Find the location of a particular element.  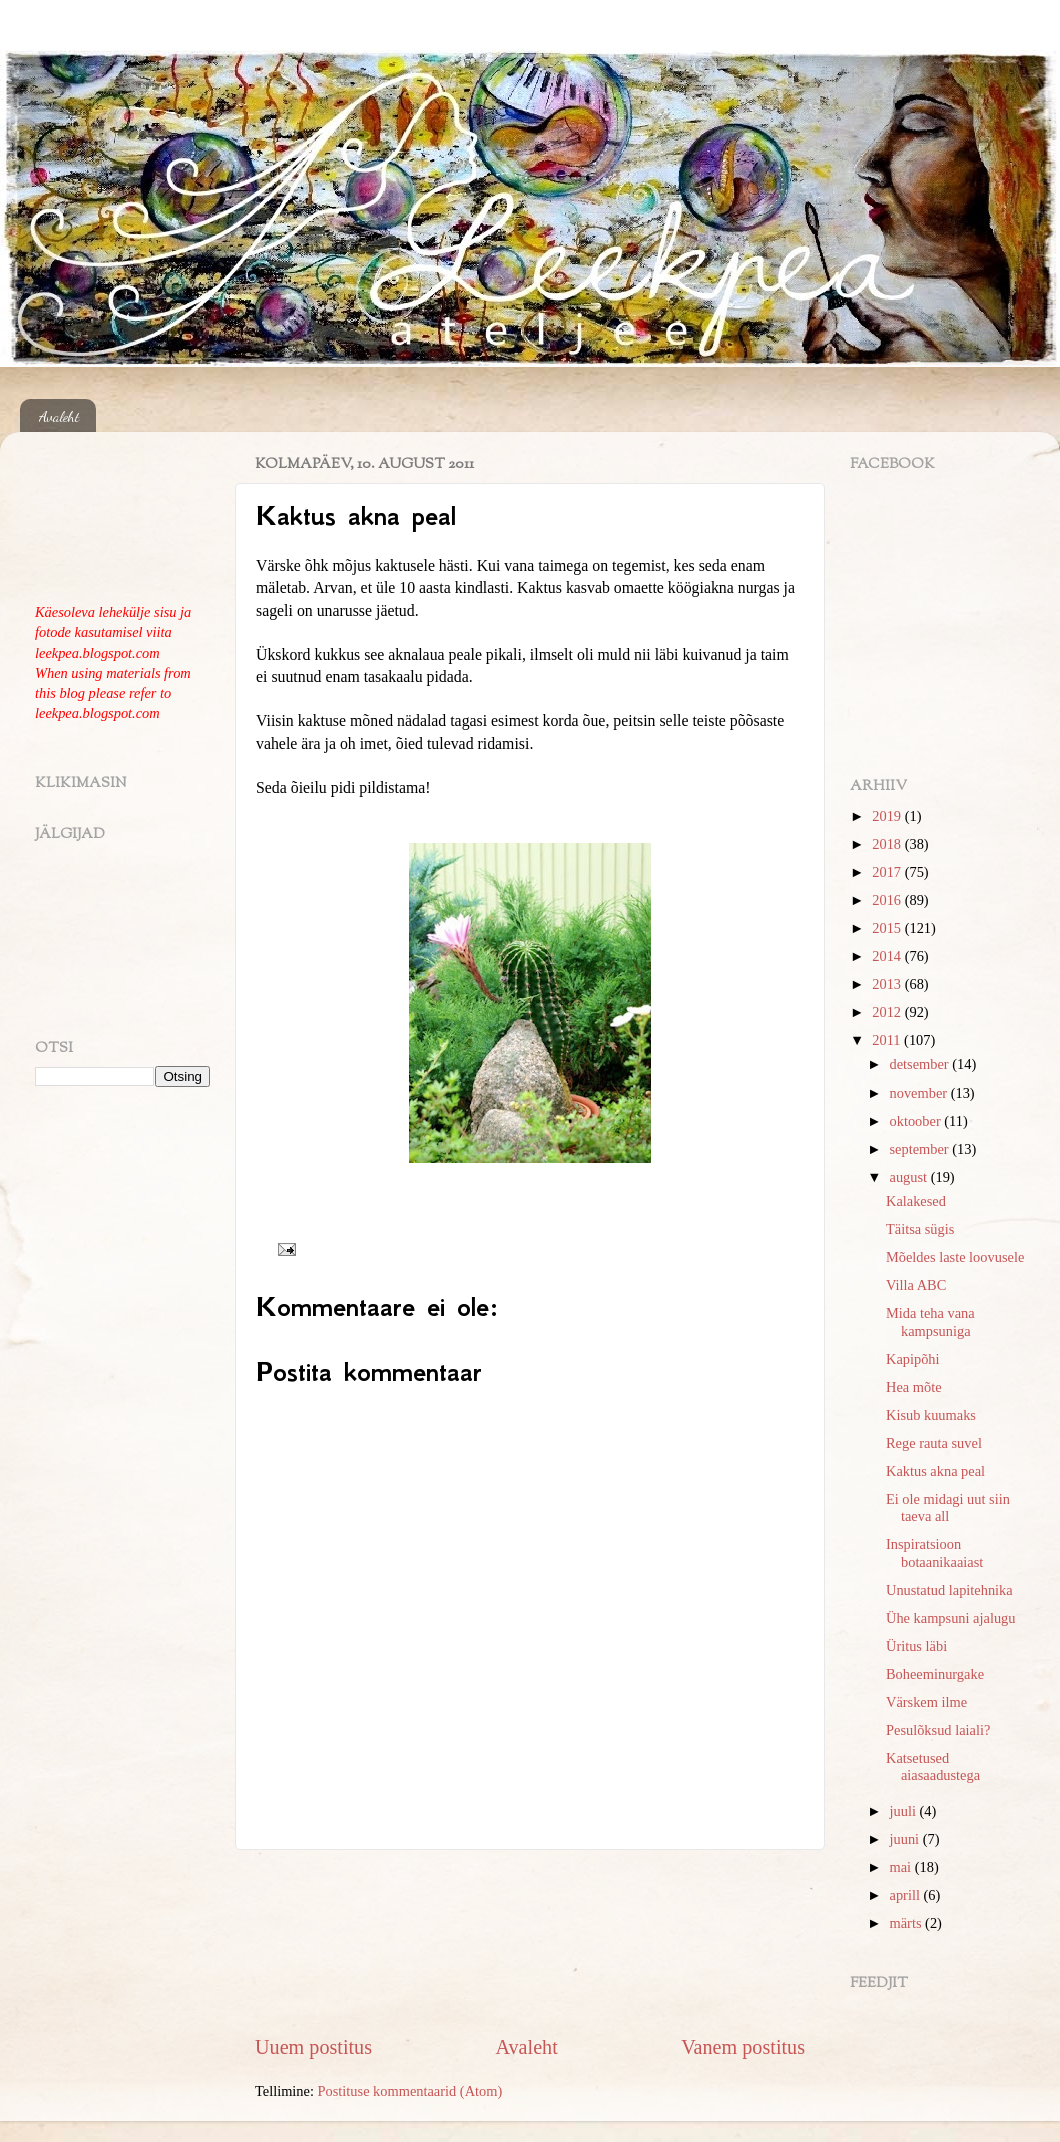

Katsetused aiasaadustega is located at coordinates (933, 1766).